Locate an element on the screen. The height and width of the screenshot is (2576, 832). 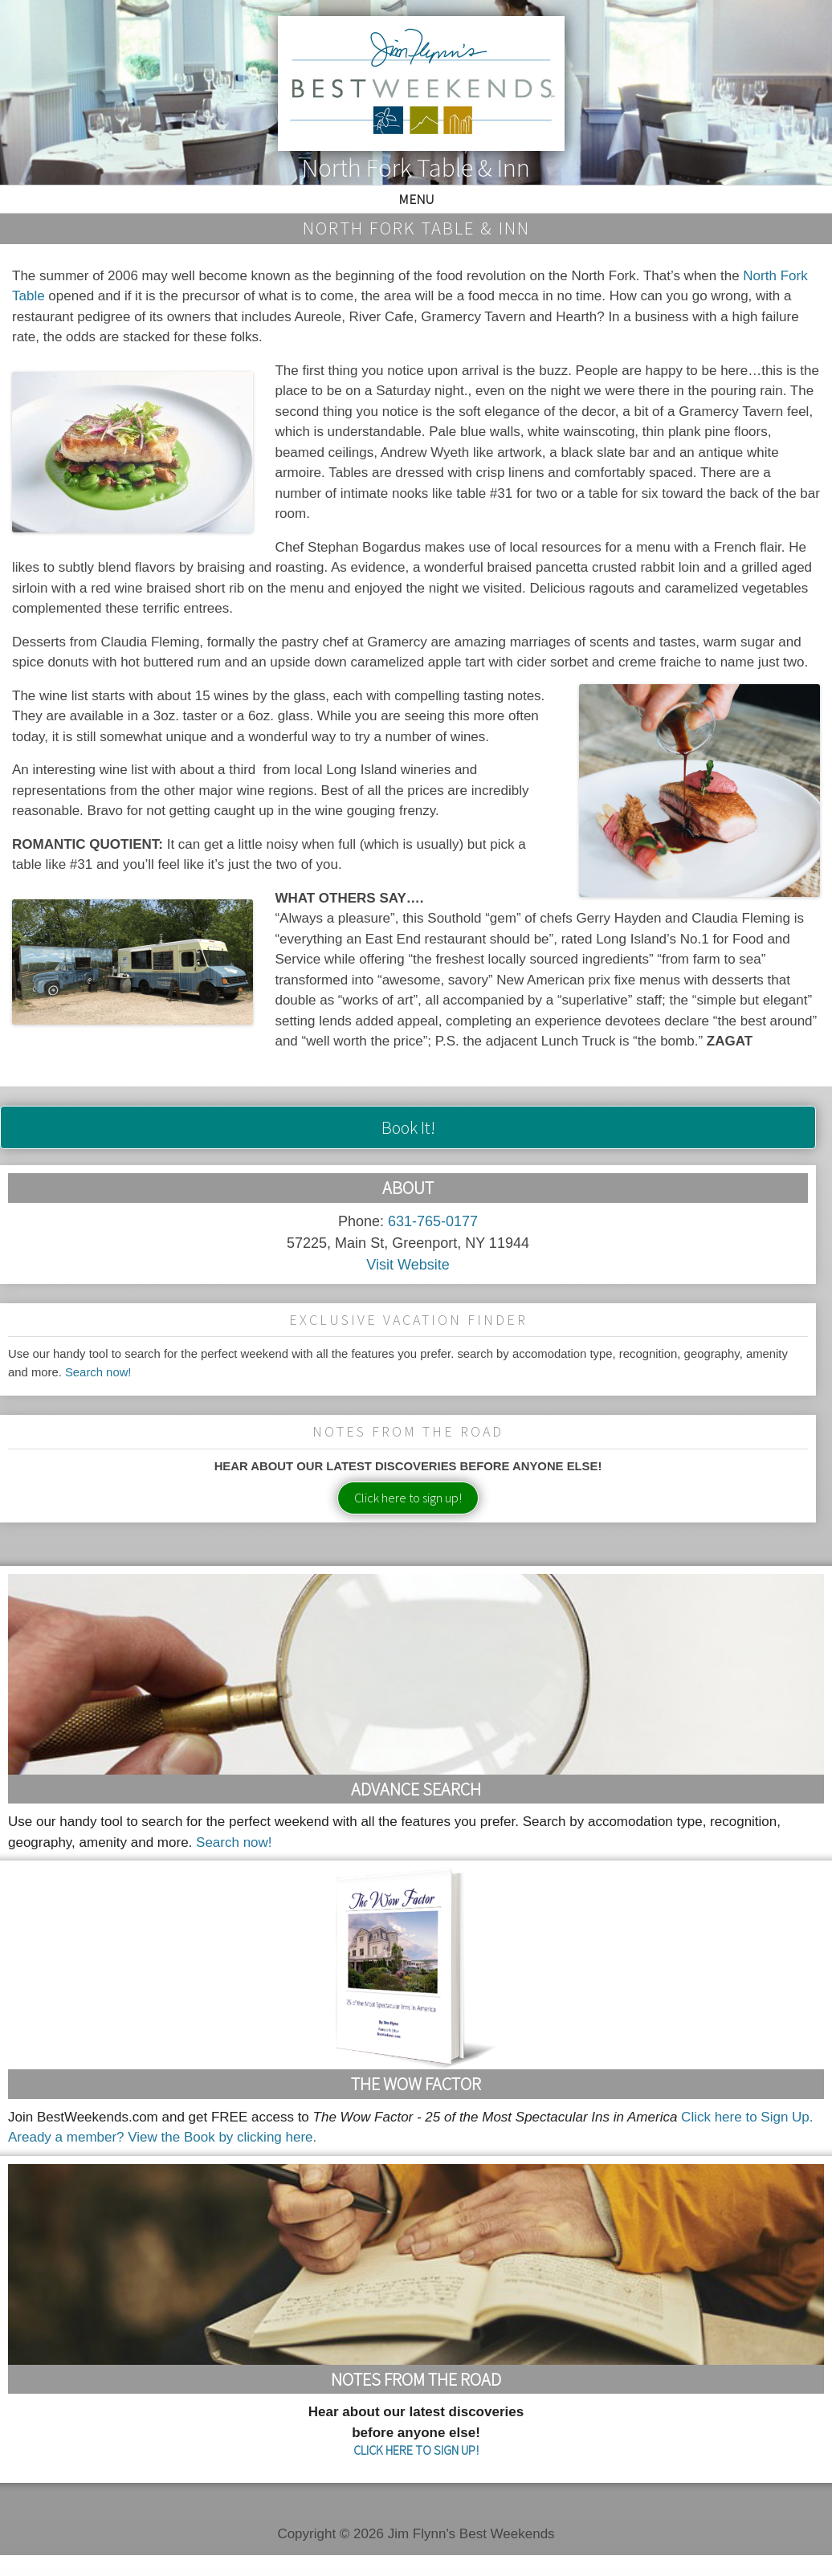
Notes From the Road is located at coordinates (416, 2379).